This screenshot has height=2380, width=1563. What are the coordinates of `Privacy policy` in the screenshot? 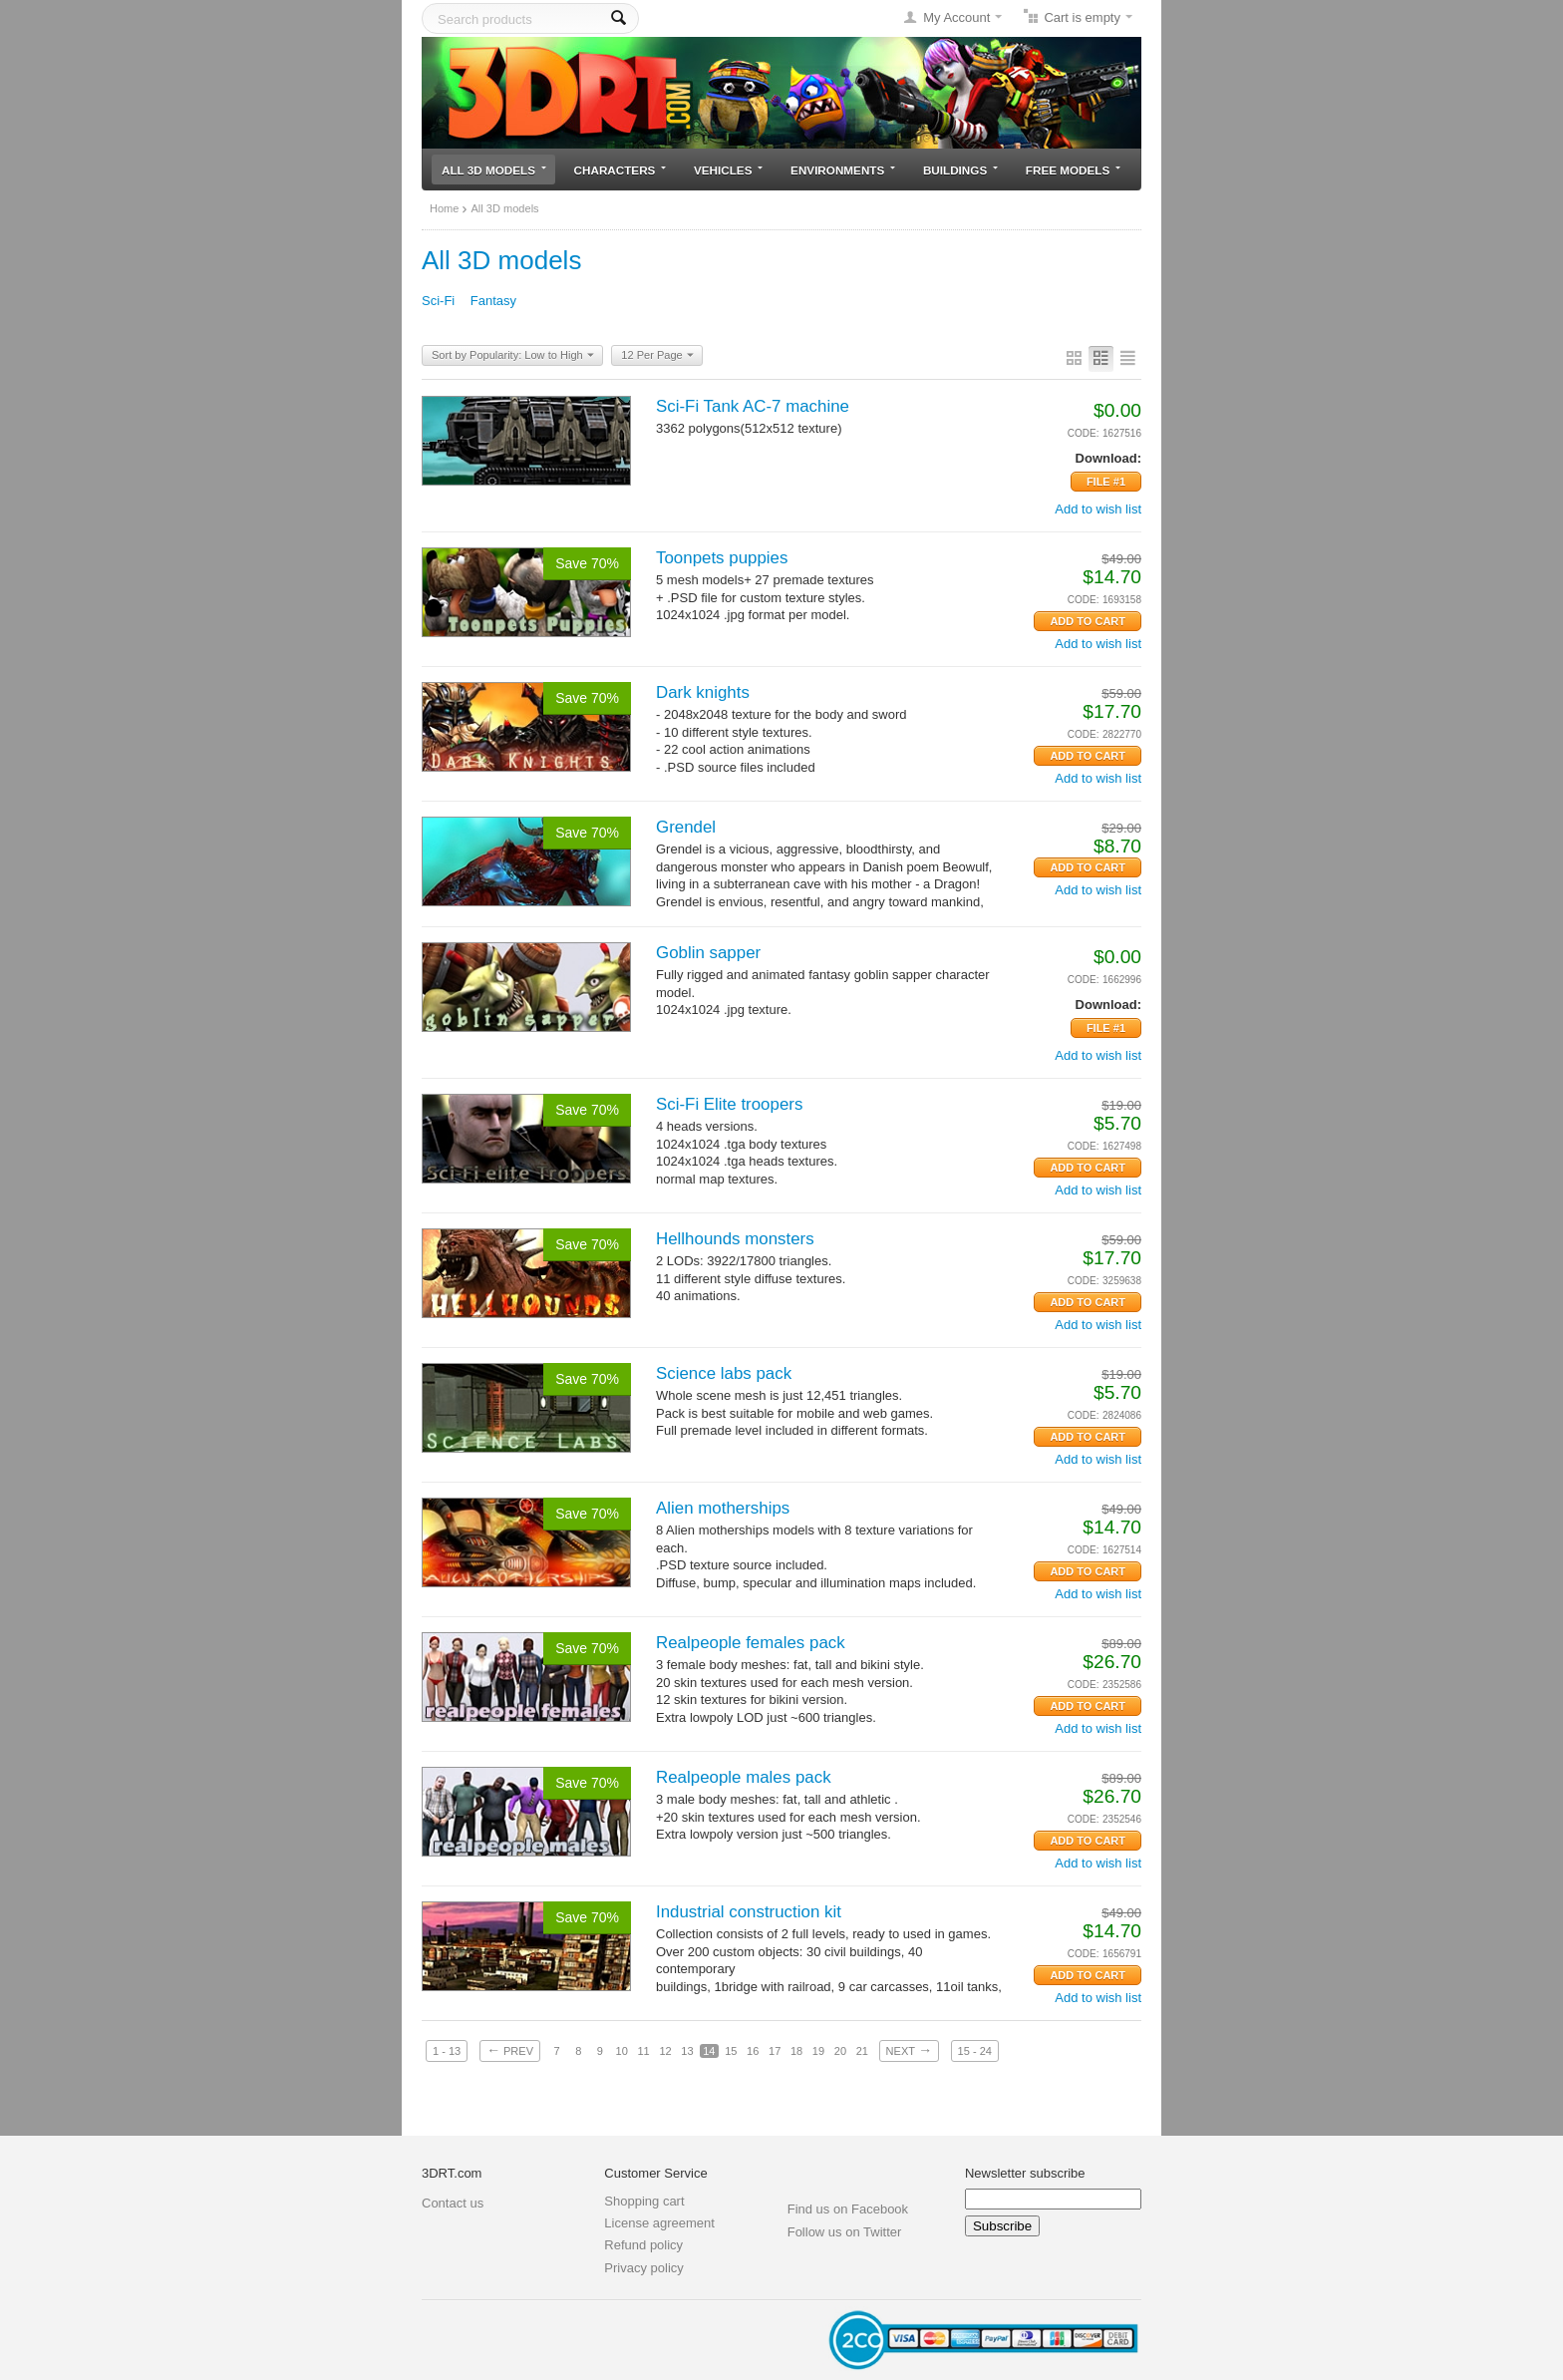 It's located at (643, 2267).